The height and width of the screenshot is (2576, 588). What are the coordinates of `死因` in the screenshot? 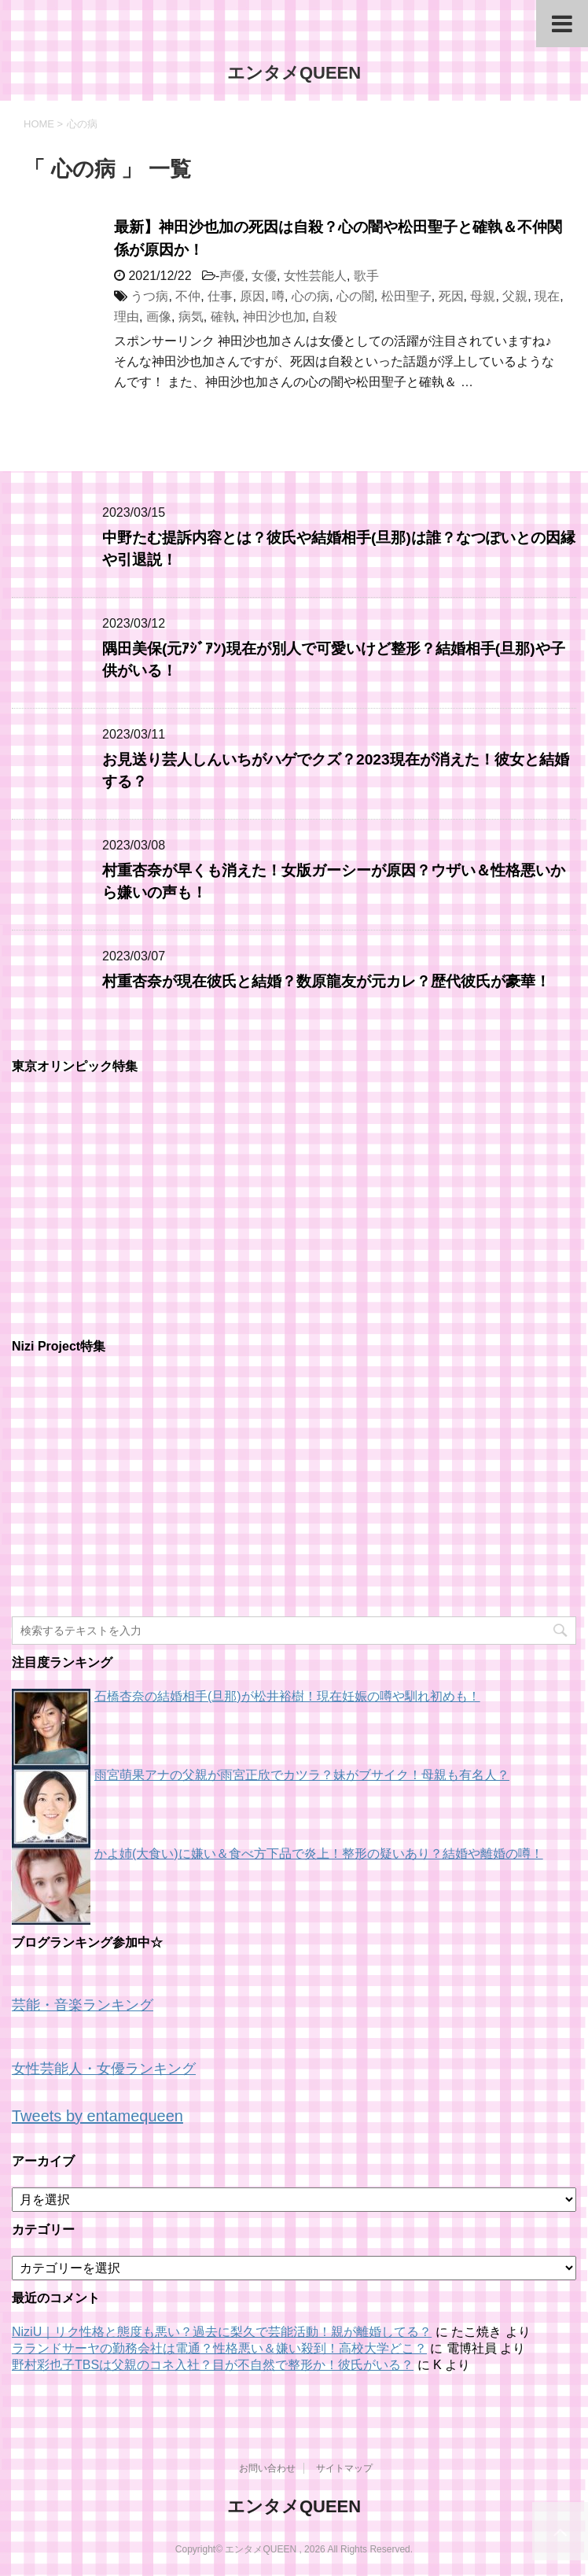 It's located at (451, 296).